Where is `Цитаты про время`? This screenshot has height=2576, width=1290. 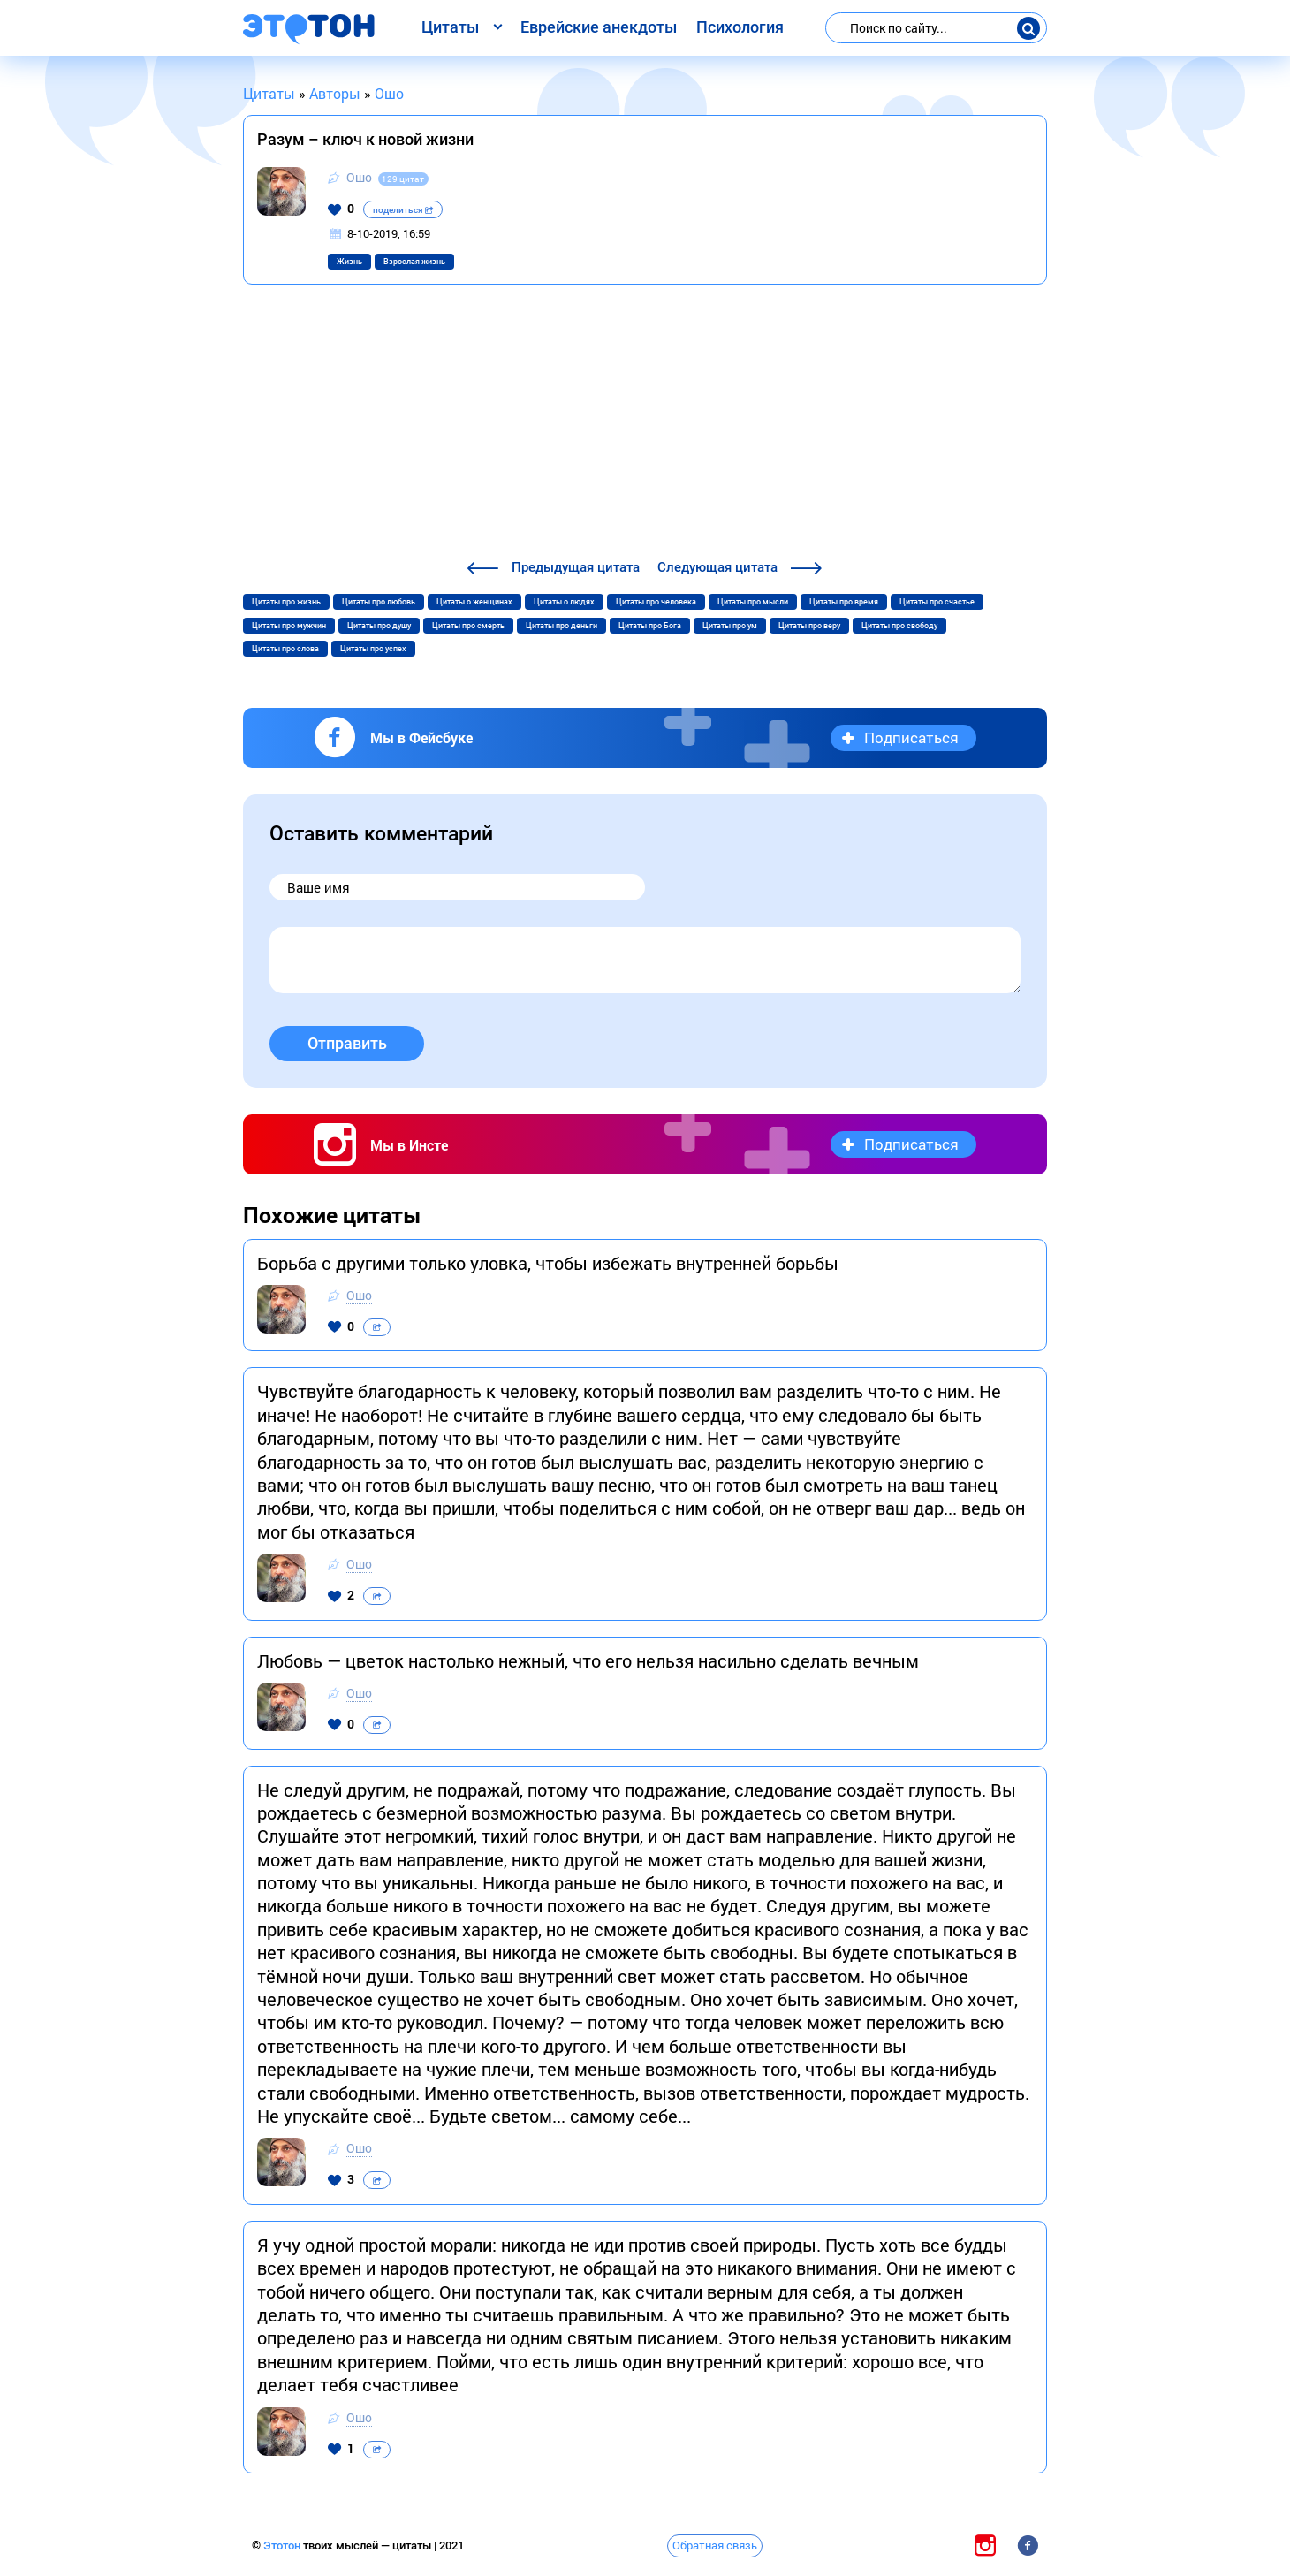 Цитаты про время is located at coordinates (843, 601).